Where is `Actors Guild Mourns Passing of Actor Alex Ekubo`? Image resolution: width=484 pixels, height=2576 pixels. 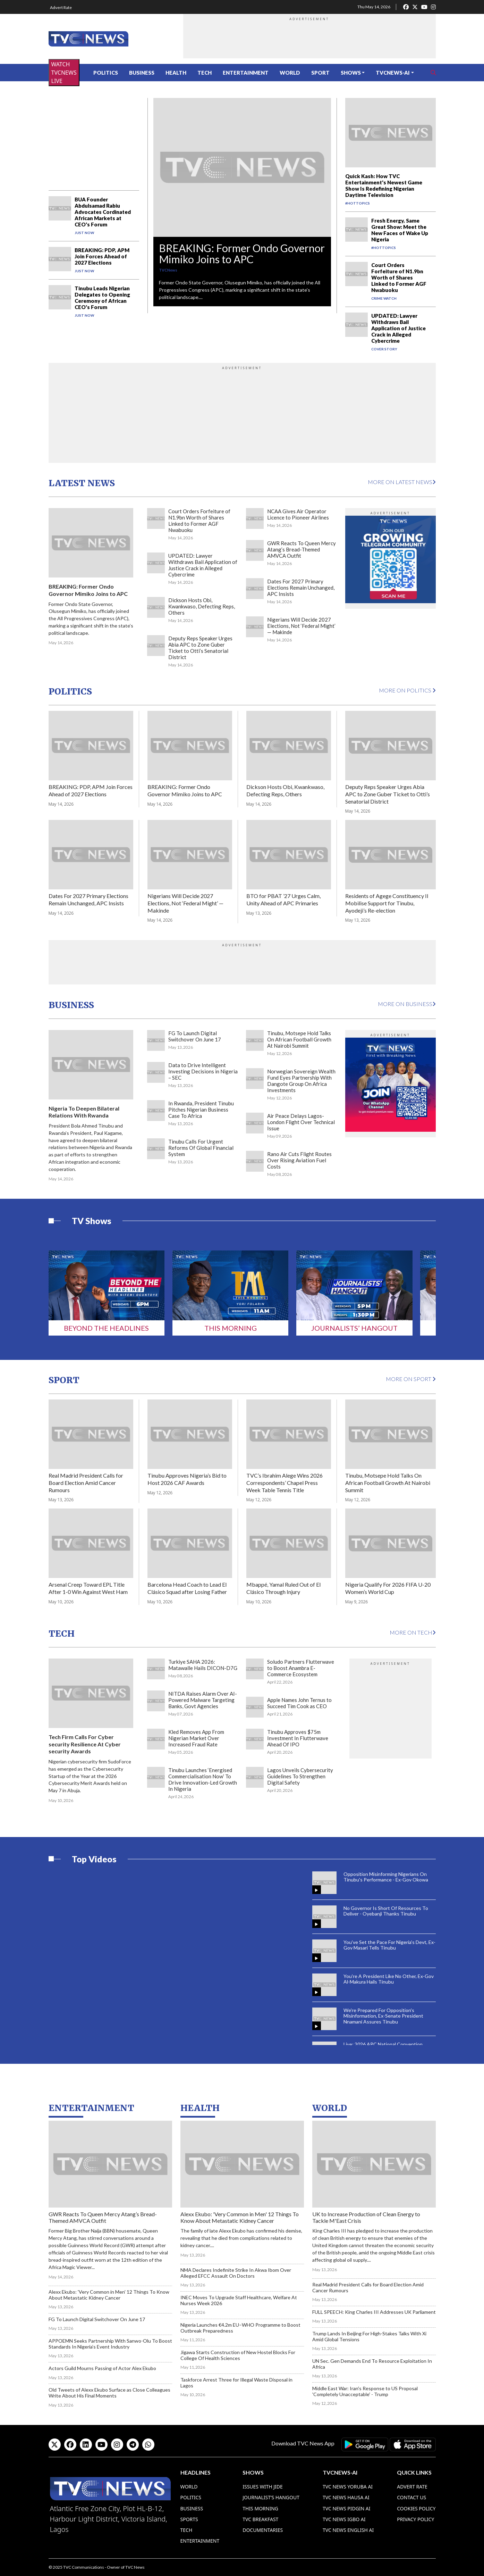 Actors Guild Mourns Passing of Actor Alex Ekubo is located at coordinates (102, 2368).